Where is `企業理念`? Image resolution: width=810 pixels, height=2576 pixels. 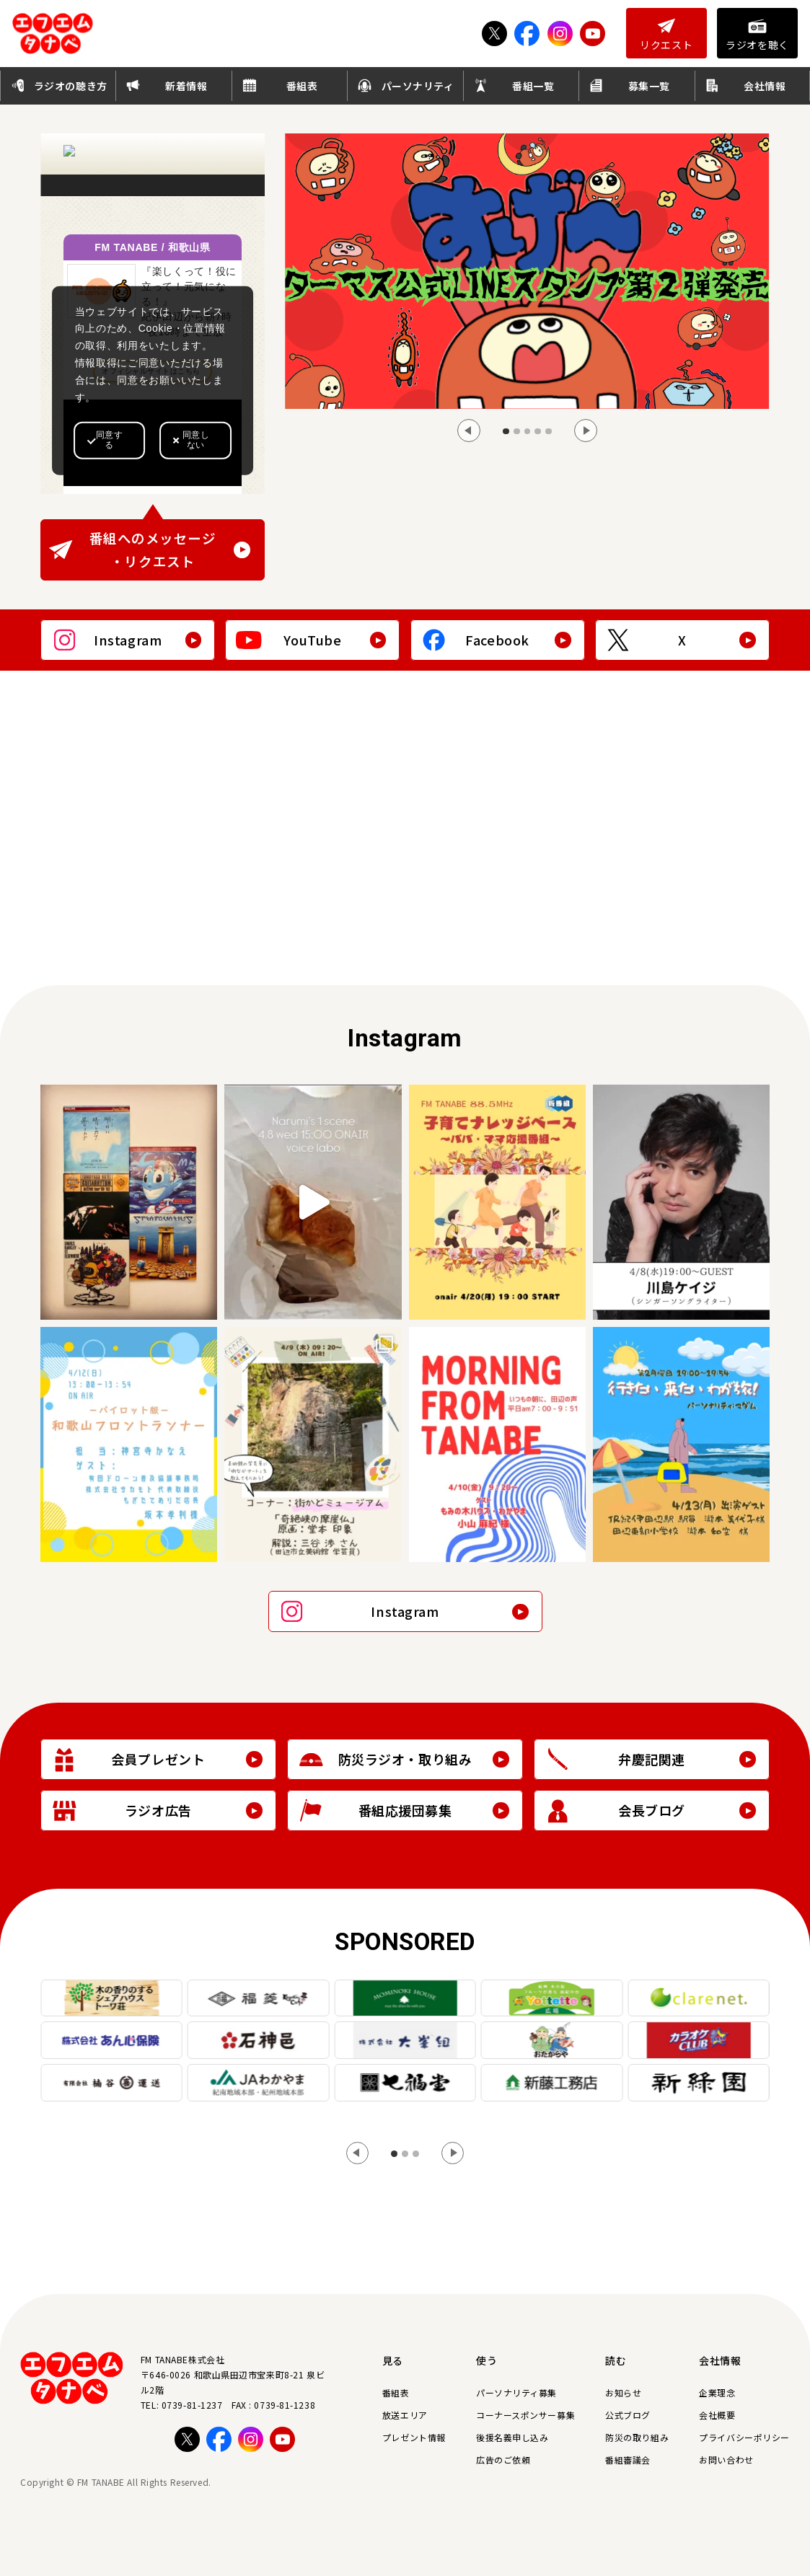
企業理念 is located at coordinates (717, 2392).